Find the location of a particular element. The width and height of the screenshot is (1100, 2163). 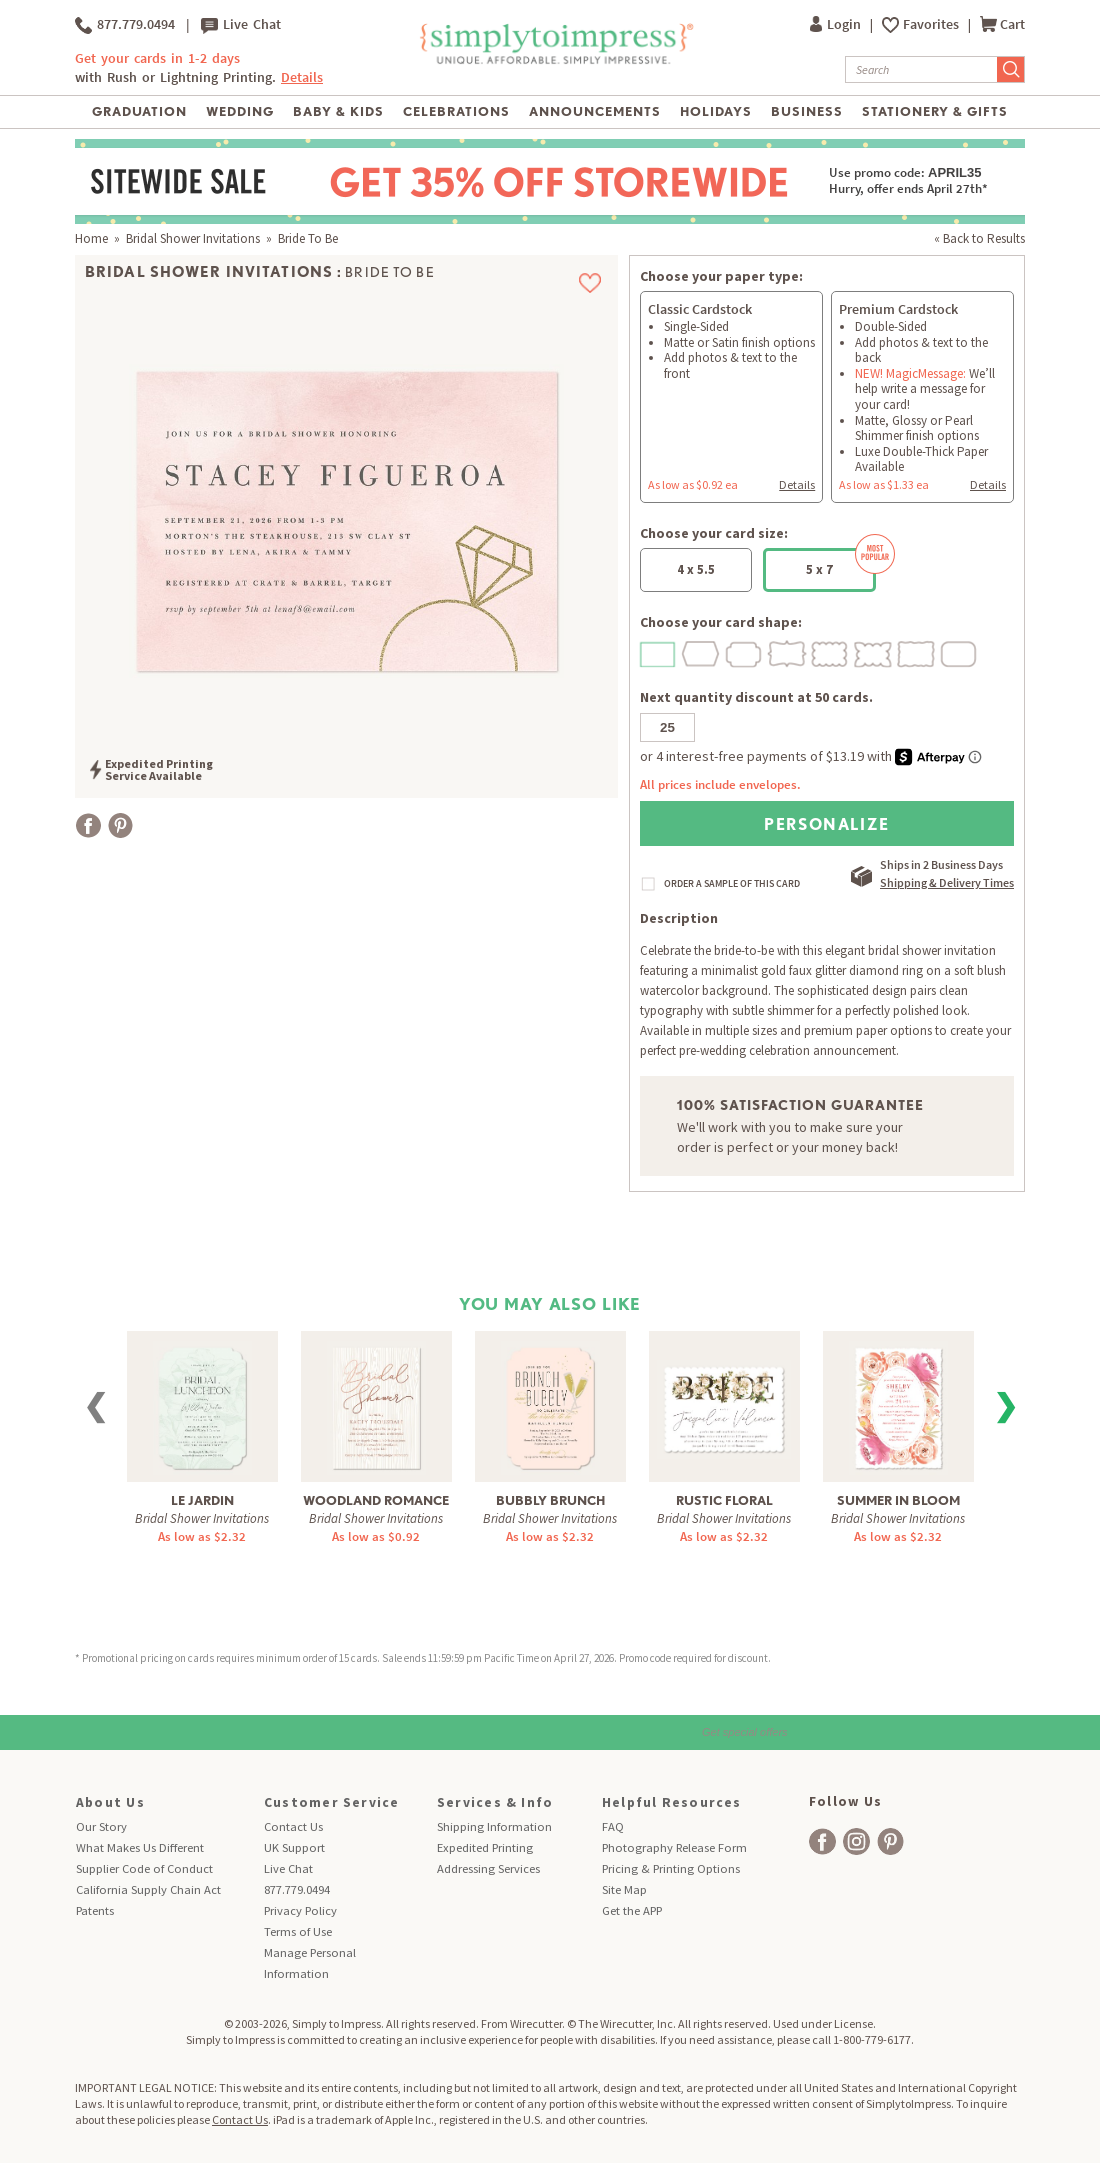

Graduation is located at coordinates (139, 111).